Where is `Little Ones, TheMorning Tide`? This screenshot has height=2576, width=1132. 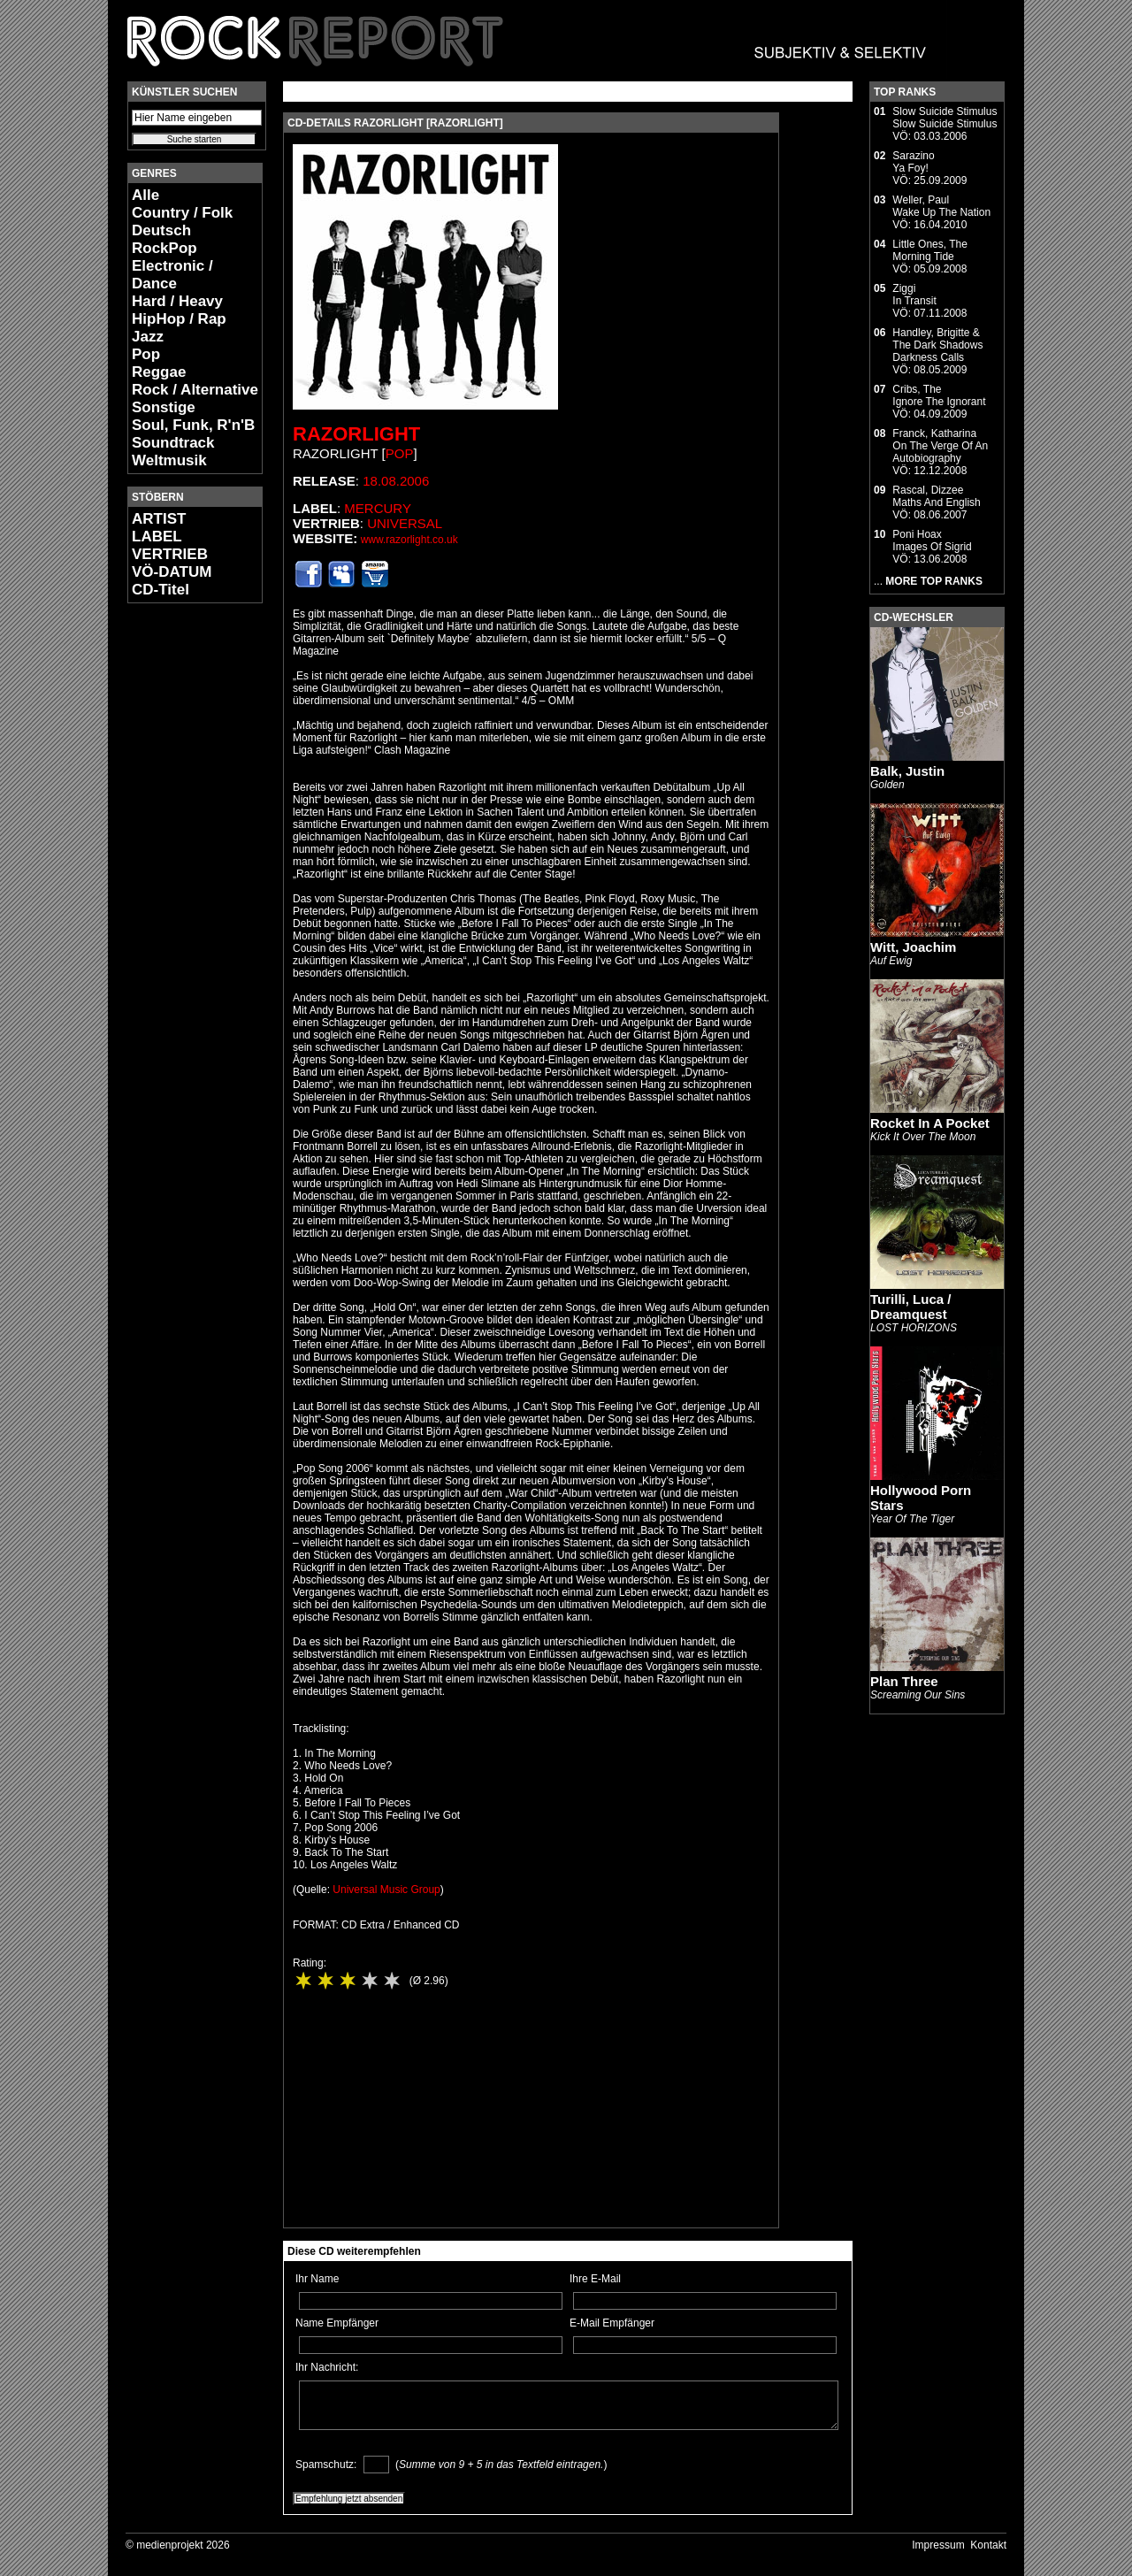 Little Ones, TheMorning Tide is located at coordinates (930, 250).